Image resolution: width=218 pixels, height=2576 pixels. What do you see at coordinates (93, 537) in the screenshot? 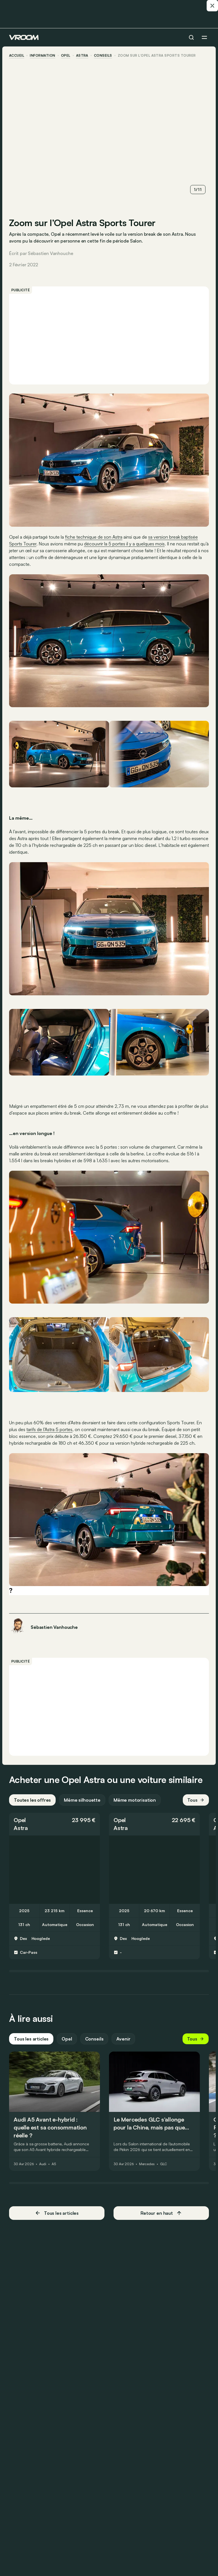
I see `fiche technique de son Astra` at bounding box center [93, 537].